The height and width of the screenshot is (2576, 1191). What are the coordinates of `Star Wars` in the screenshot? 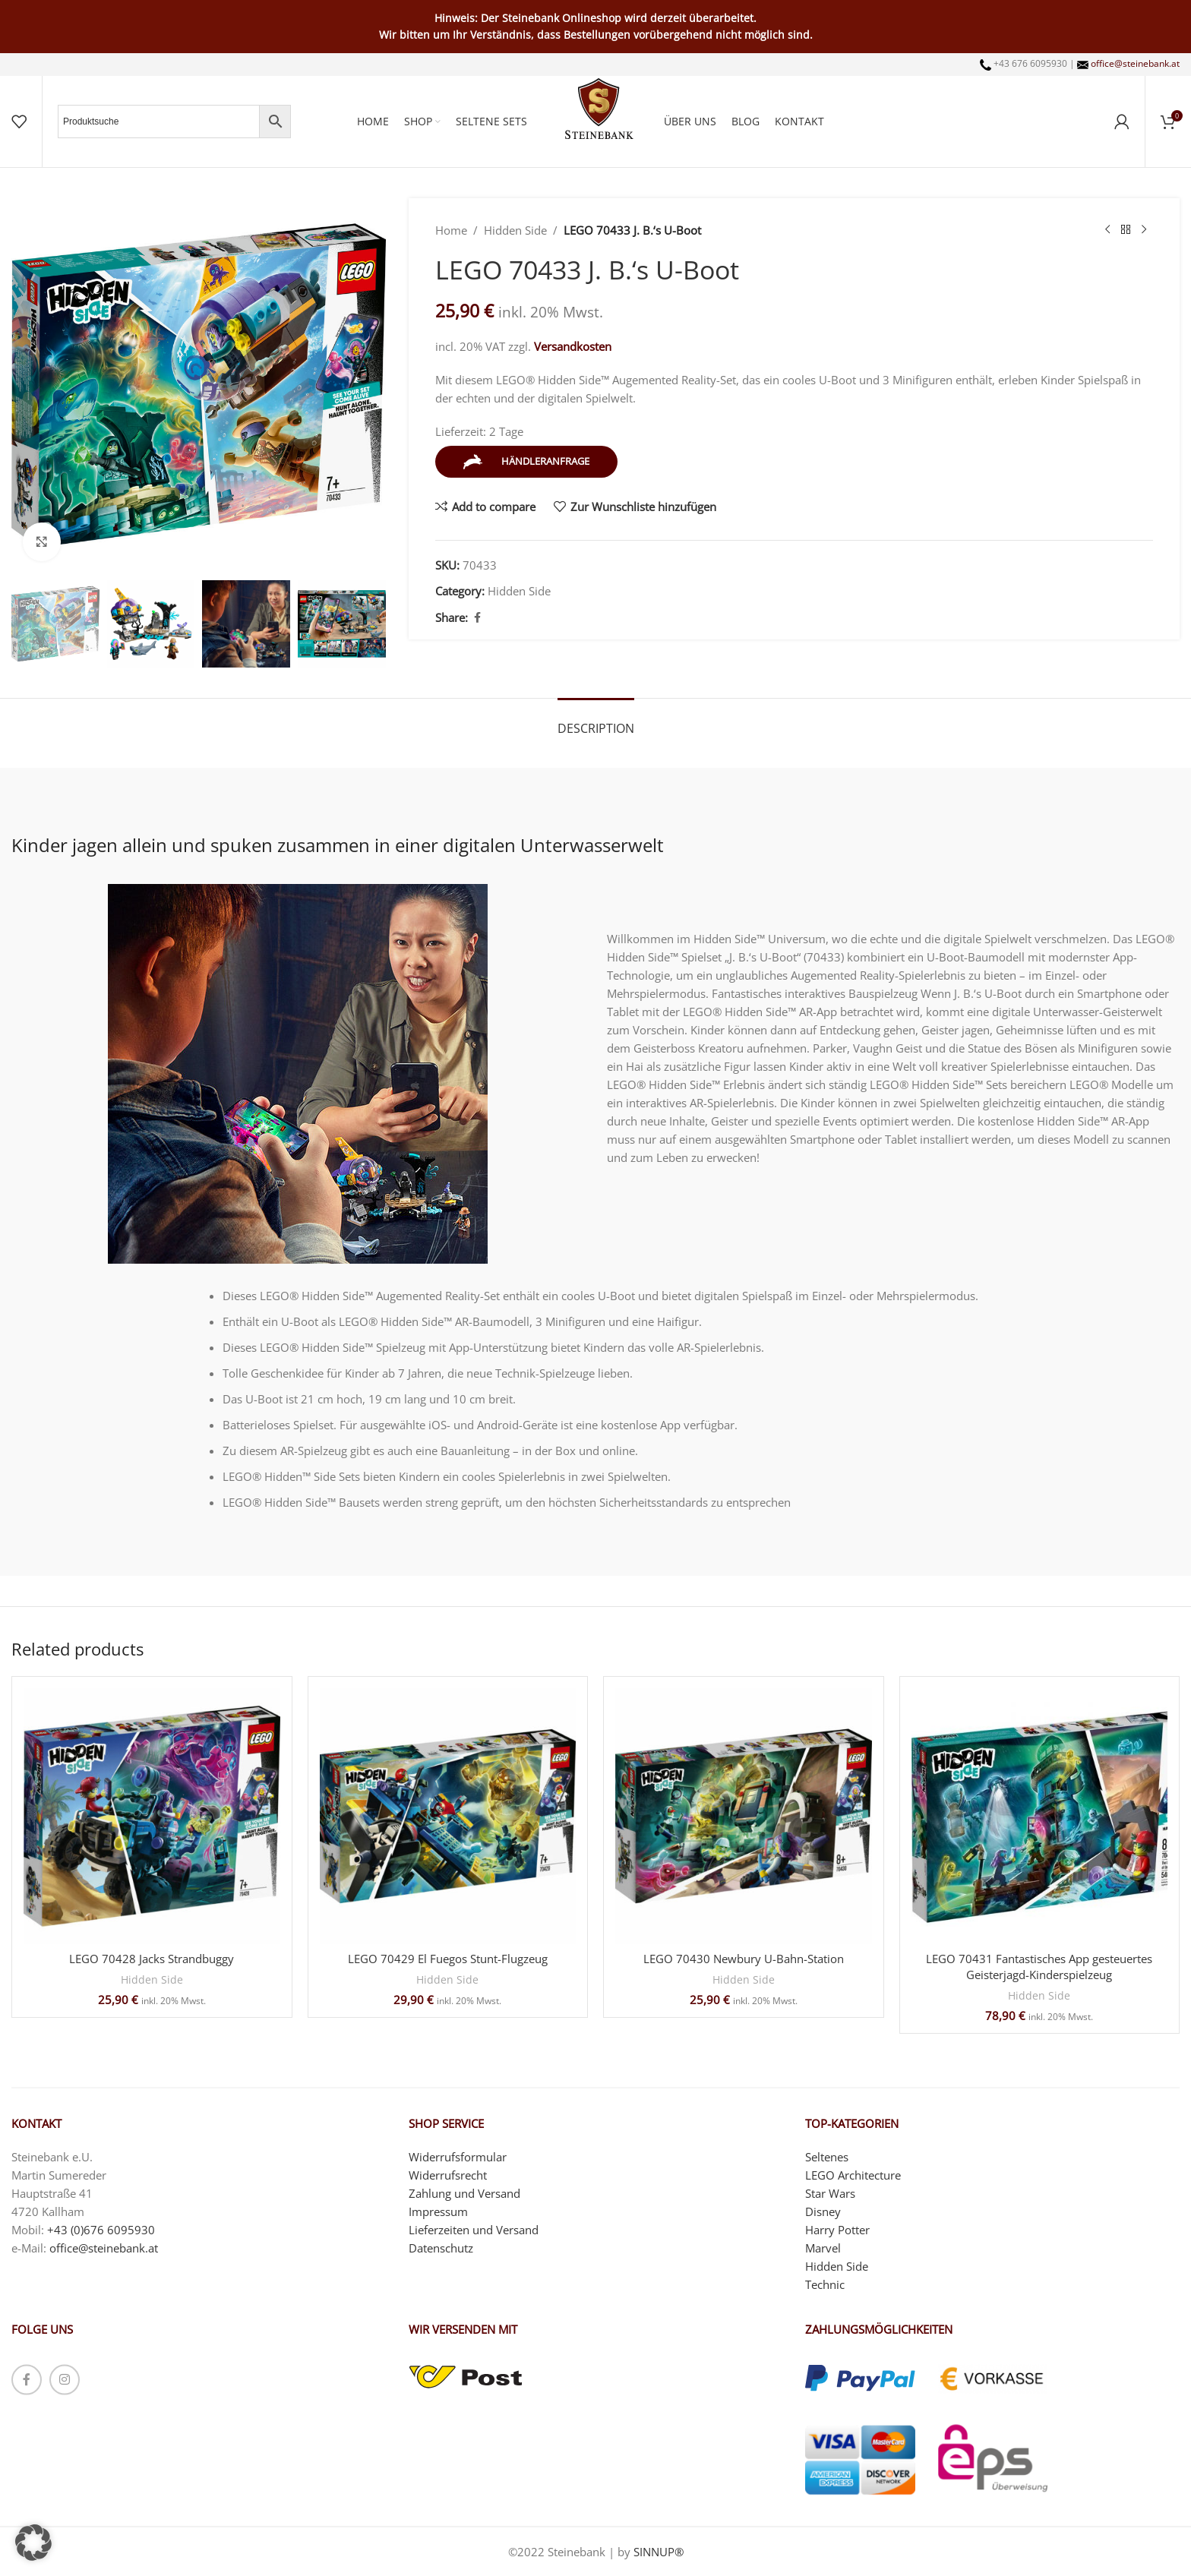 It's located at (830, 2192).